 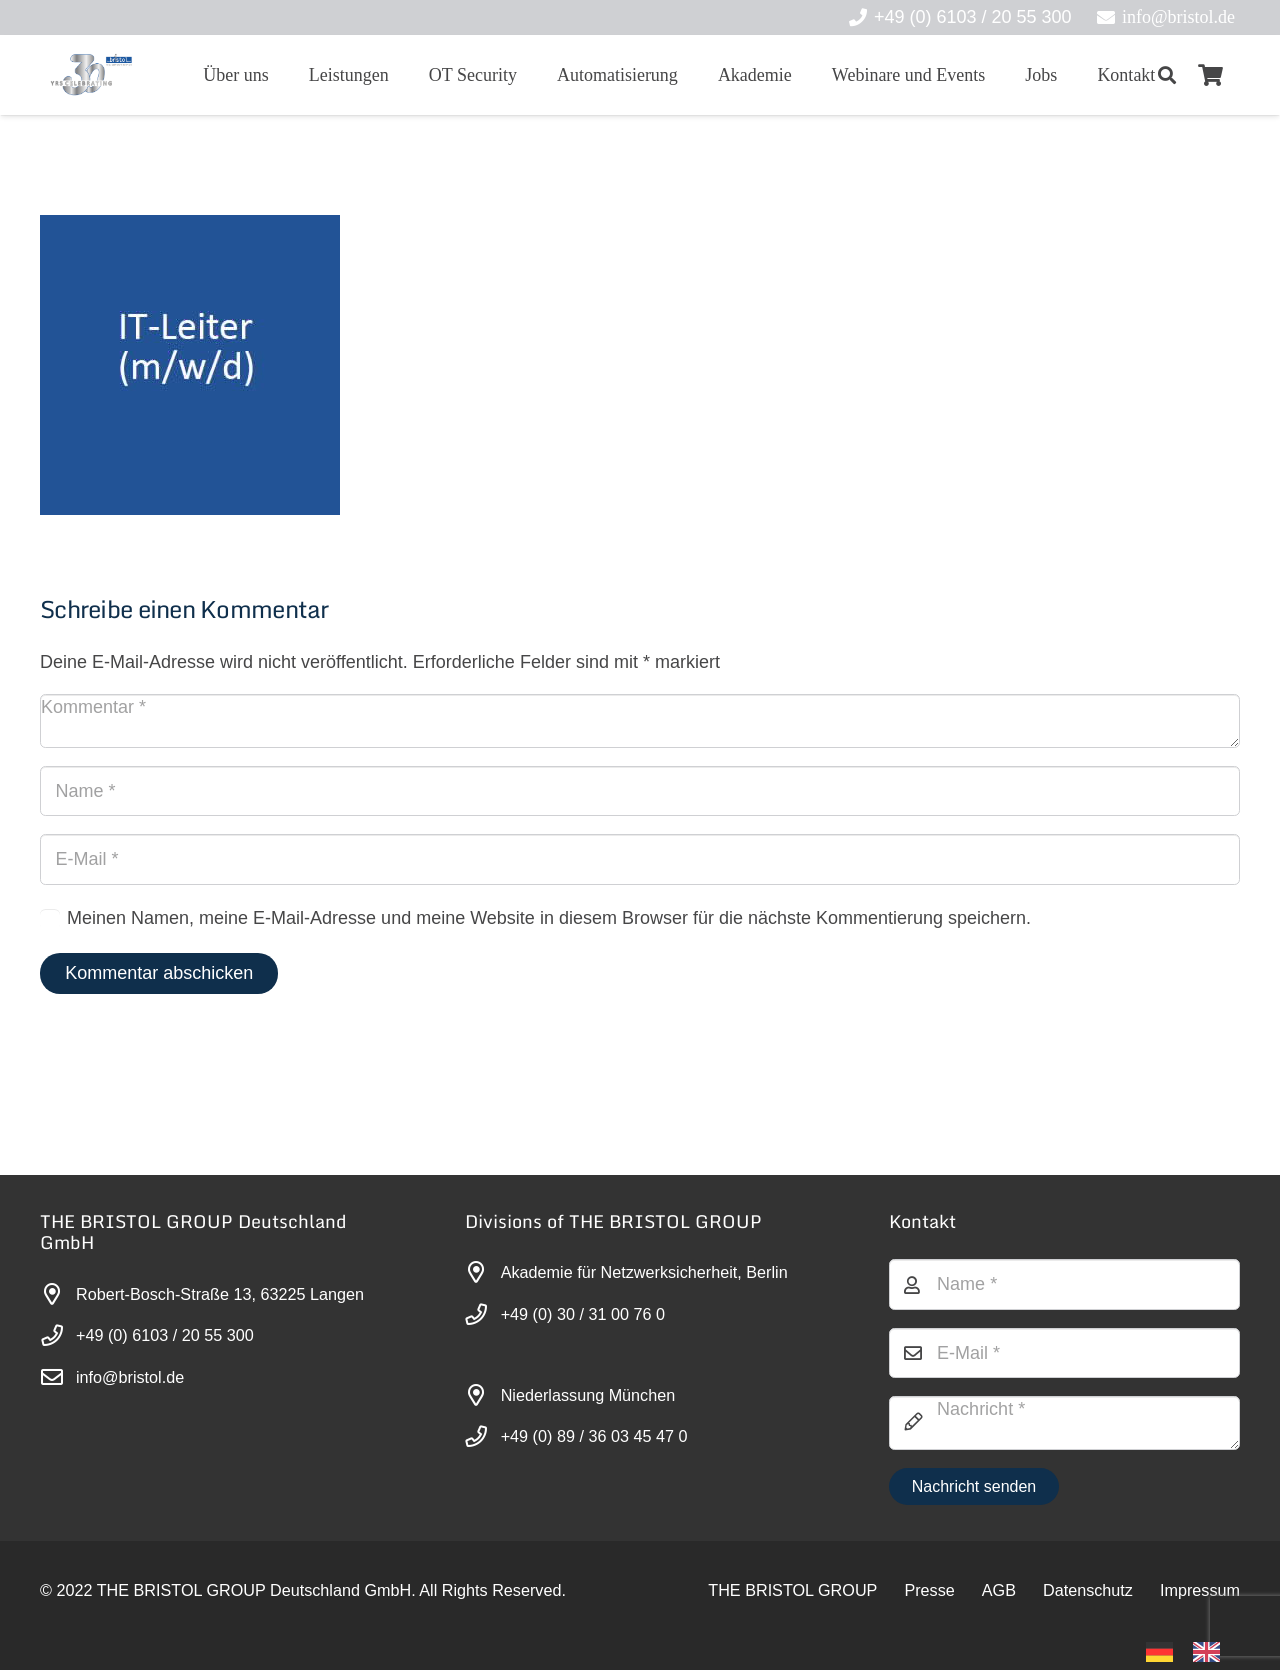 What do you see at coordinates (130, 1377) in the screenshot?
I see `info@bristol.de` at bounding box center [130, 1377].